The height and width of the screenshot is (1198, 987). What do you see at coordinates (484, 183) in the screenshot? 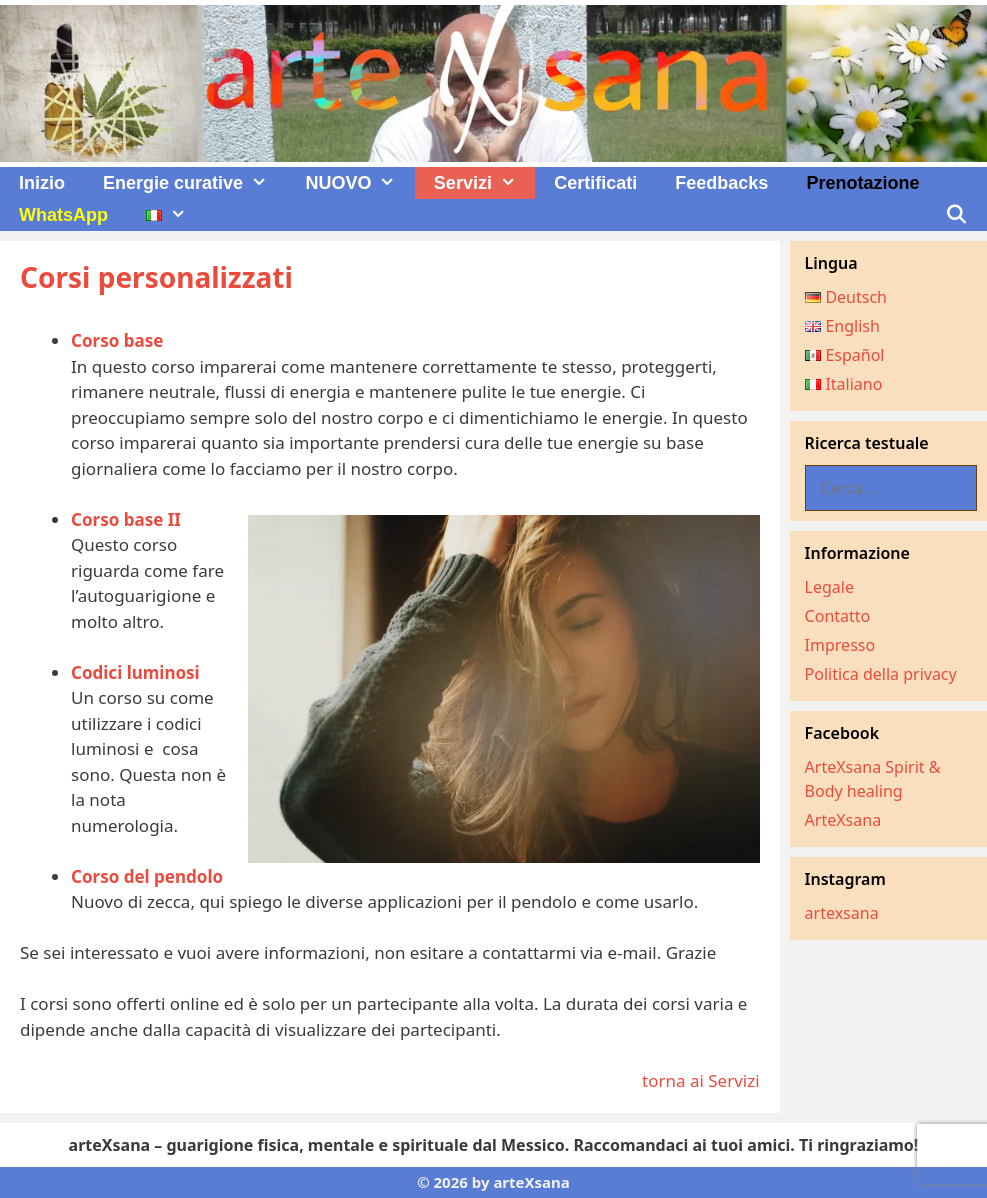
I see `Servizi` at bounding box center [484, 183].